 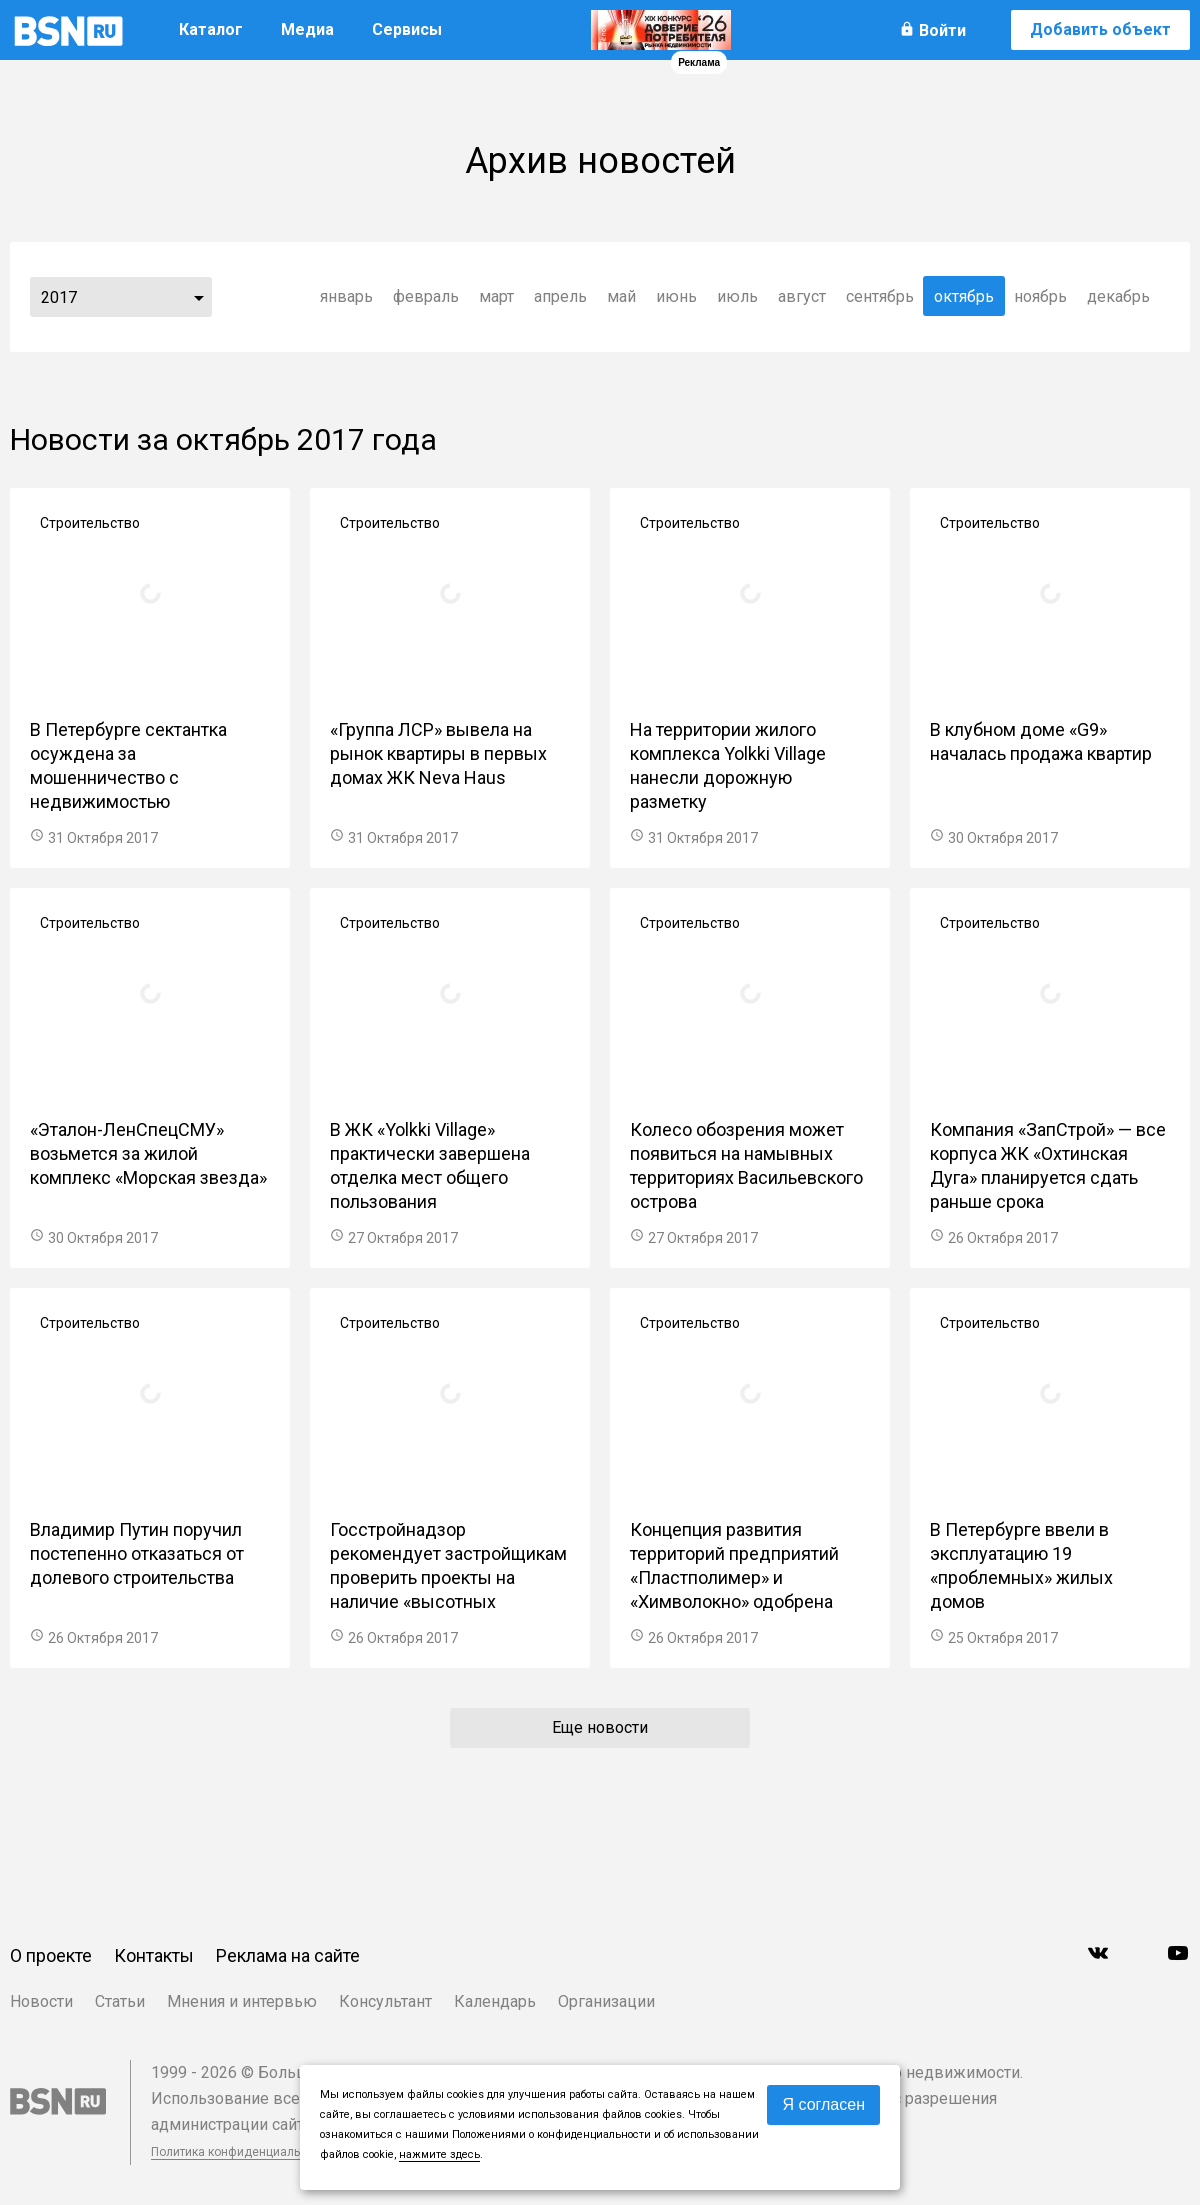 I want to click on нажмите здесь, so click(x=439, y=2154).